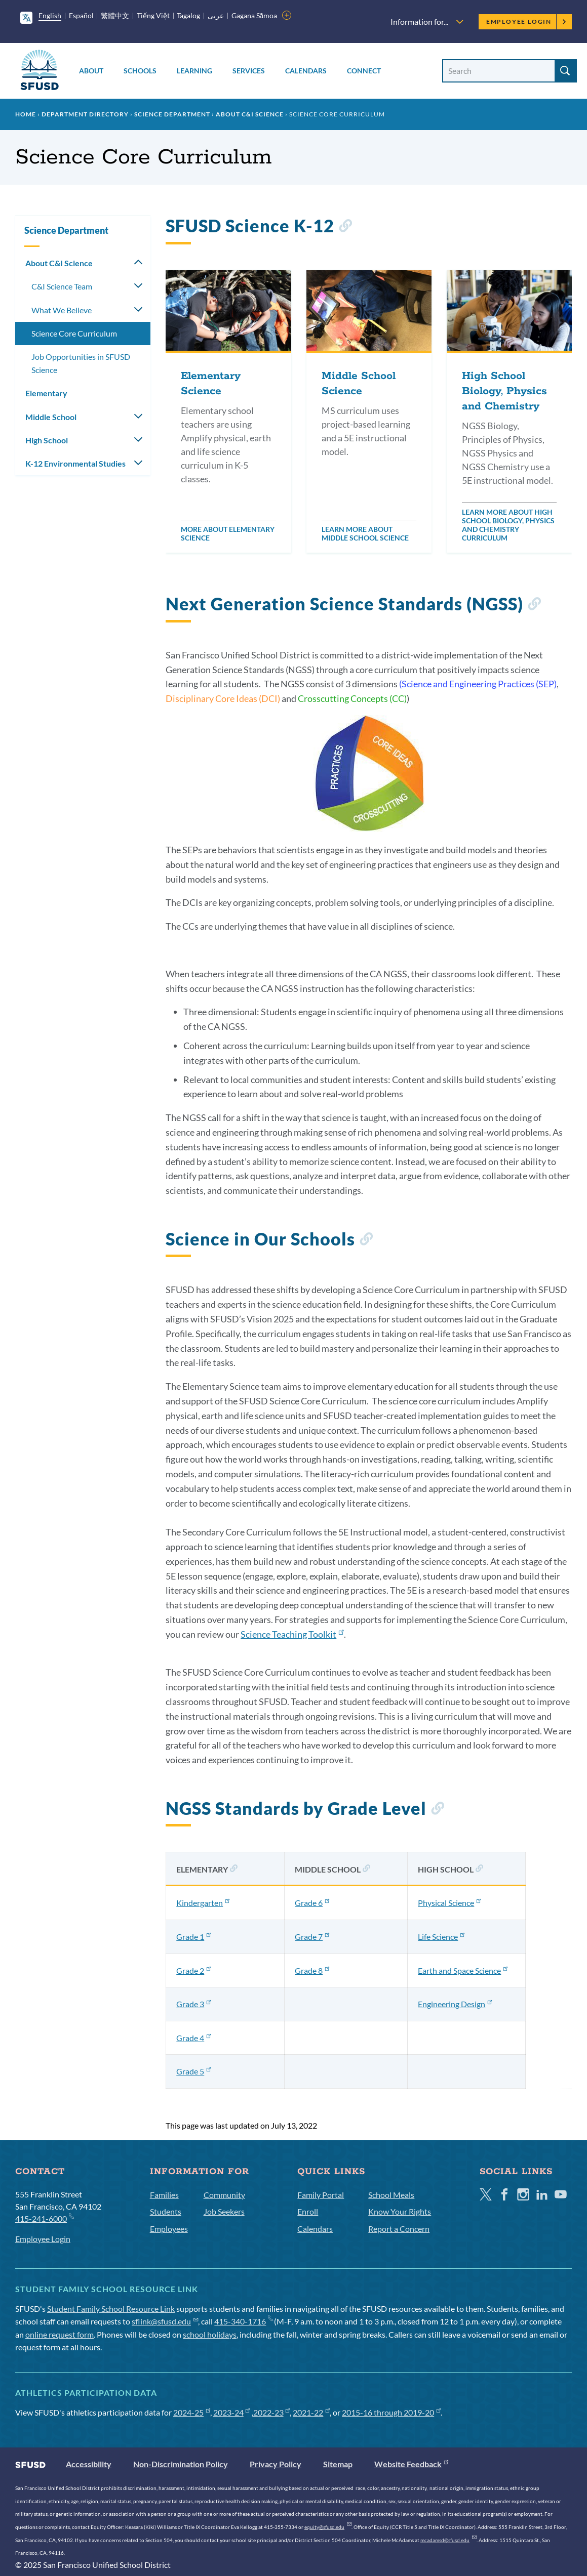 Image resolution: width=587 pixels, height=2576 pixels. What do you see at coordinates (271, 2412) in the screenshot?
I see `2022-23` at bounding box center [271, 2412].